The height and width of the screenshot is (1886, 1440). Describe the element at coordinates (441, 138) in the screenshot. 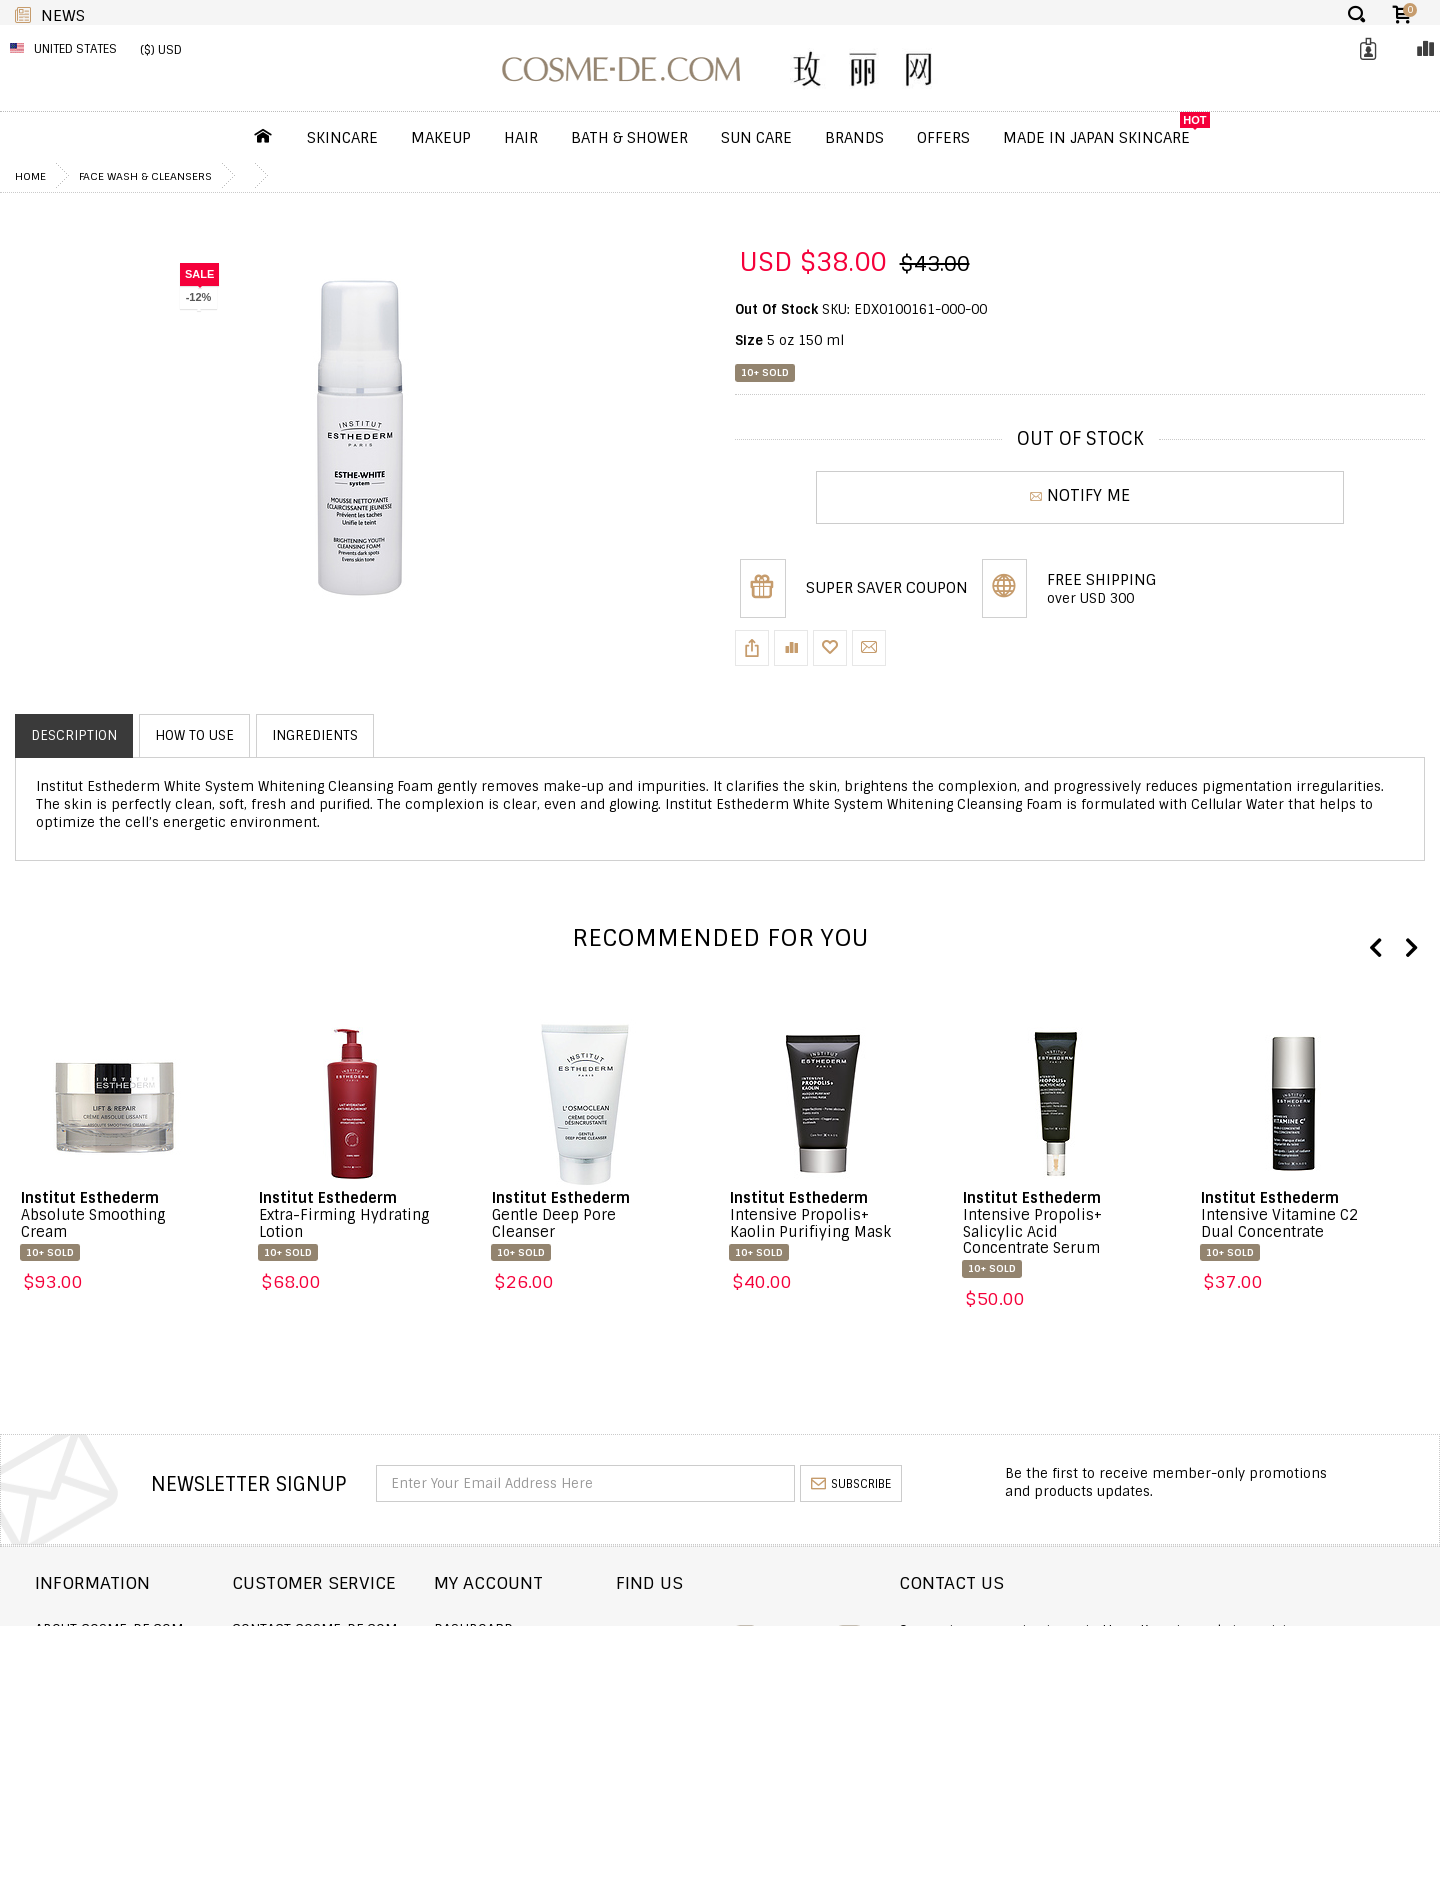

I see `Makeup` at that location.